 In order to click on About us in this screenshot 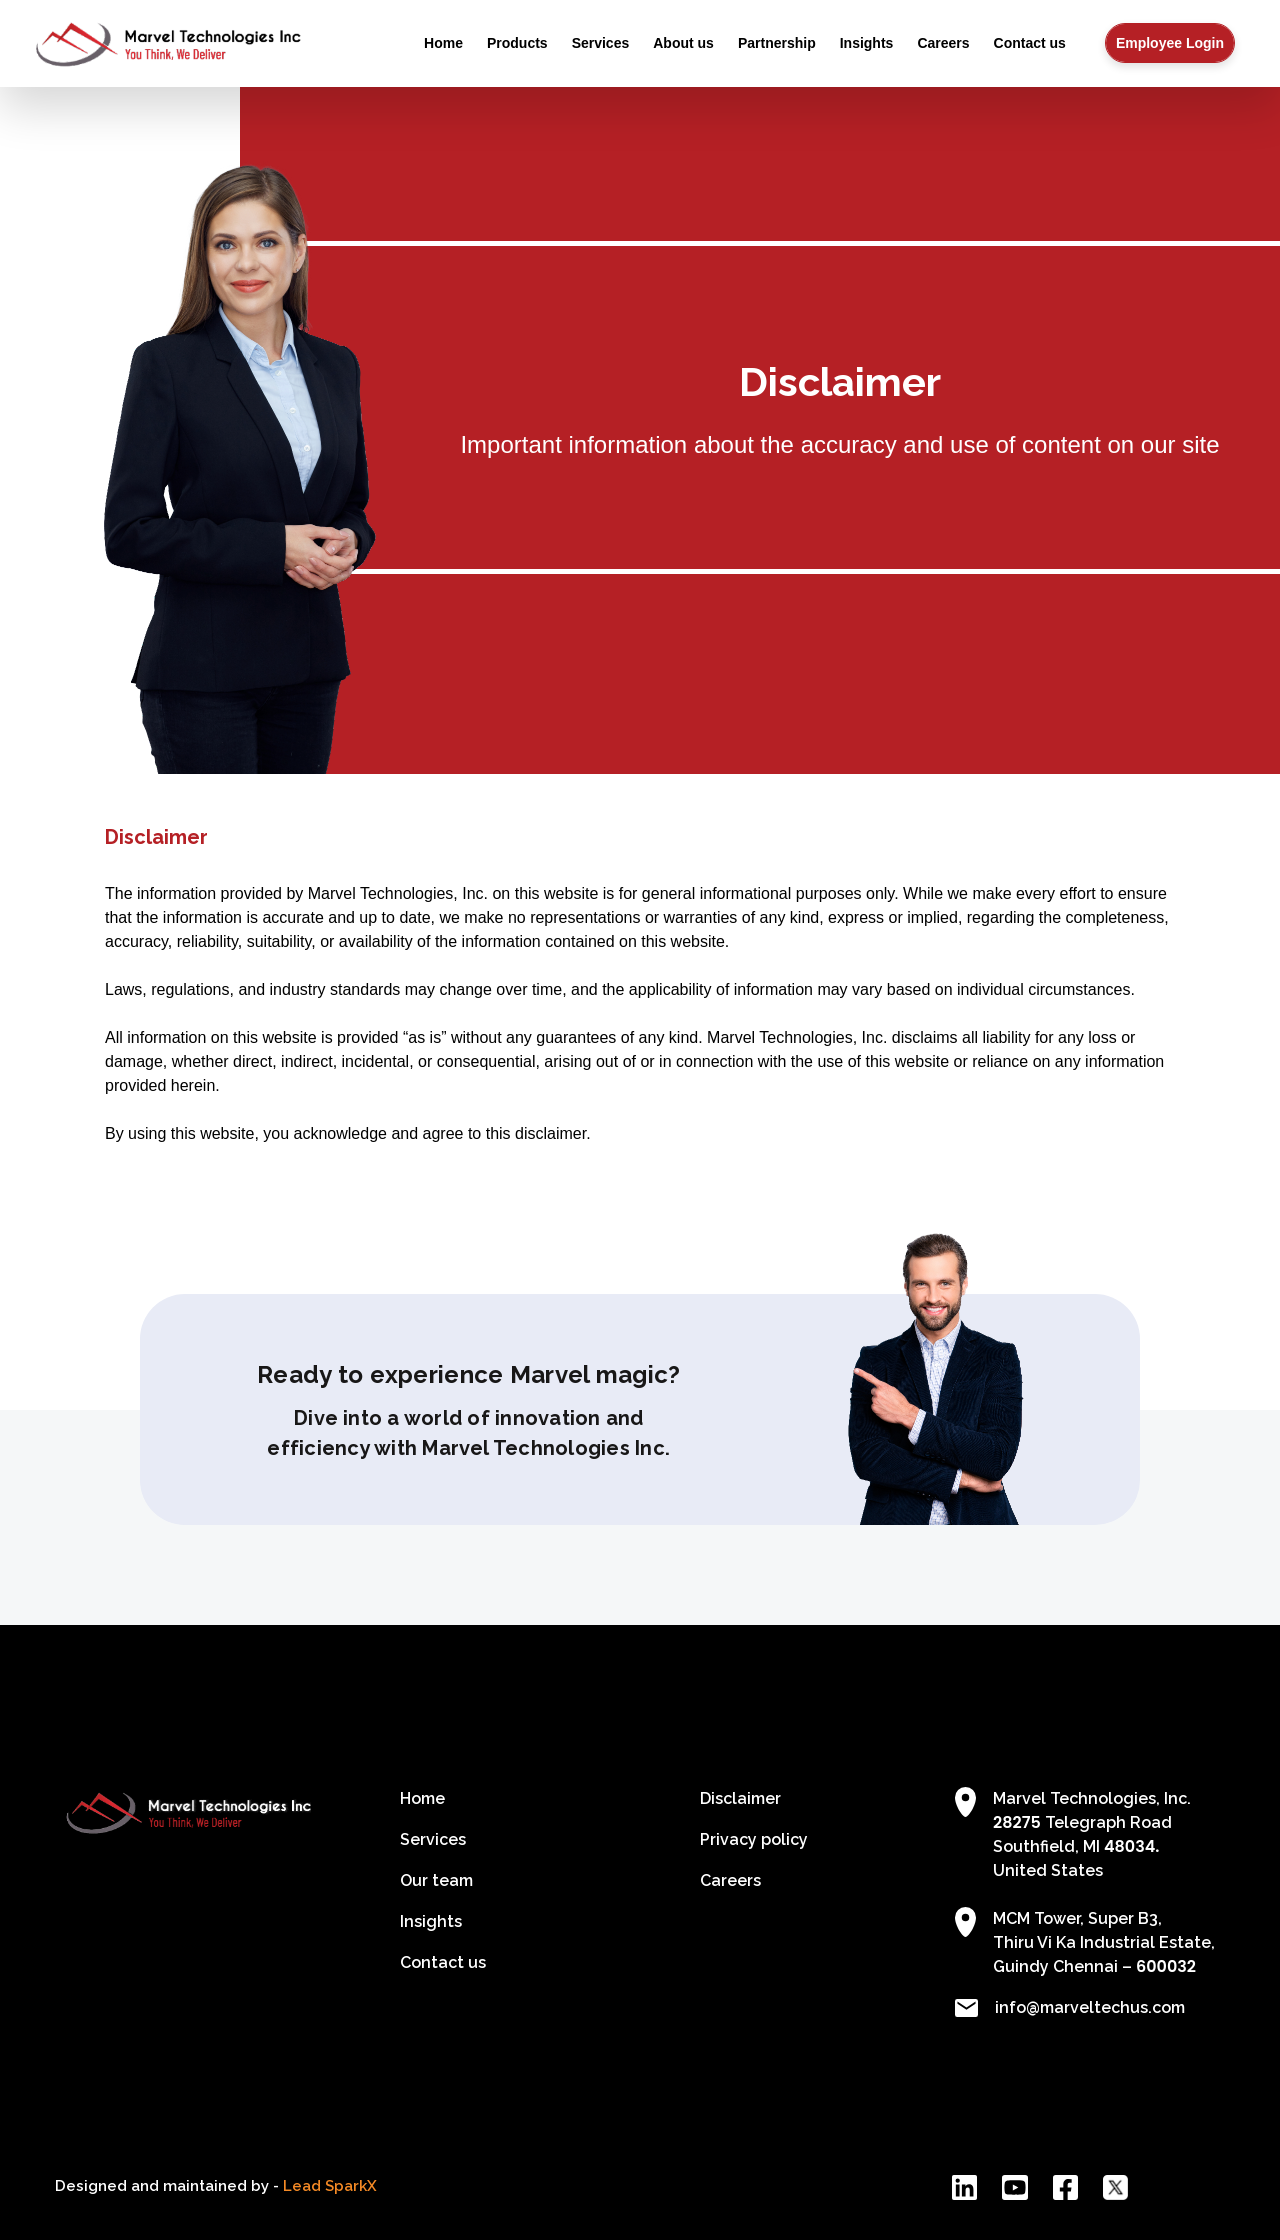, I will do `click(683, 43)`.